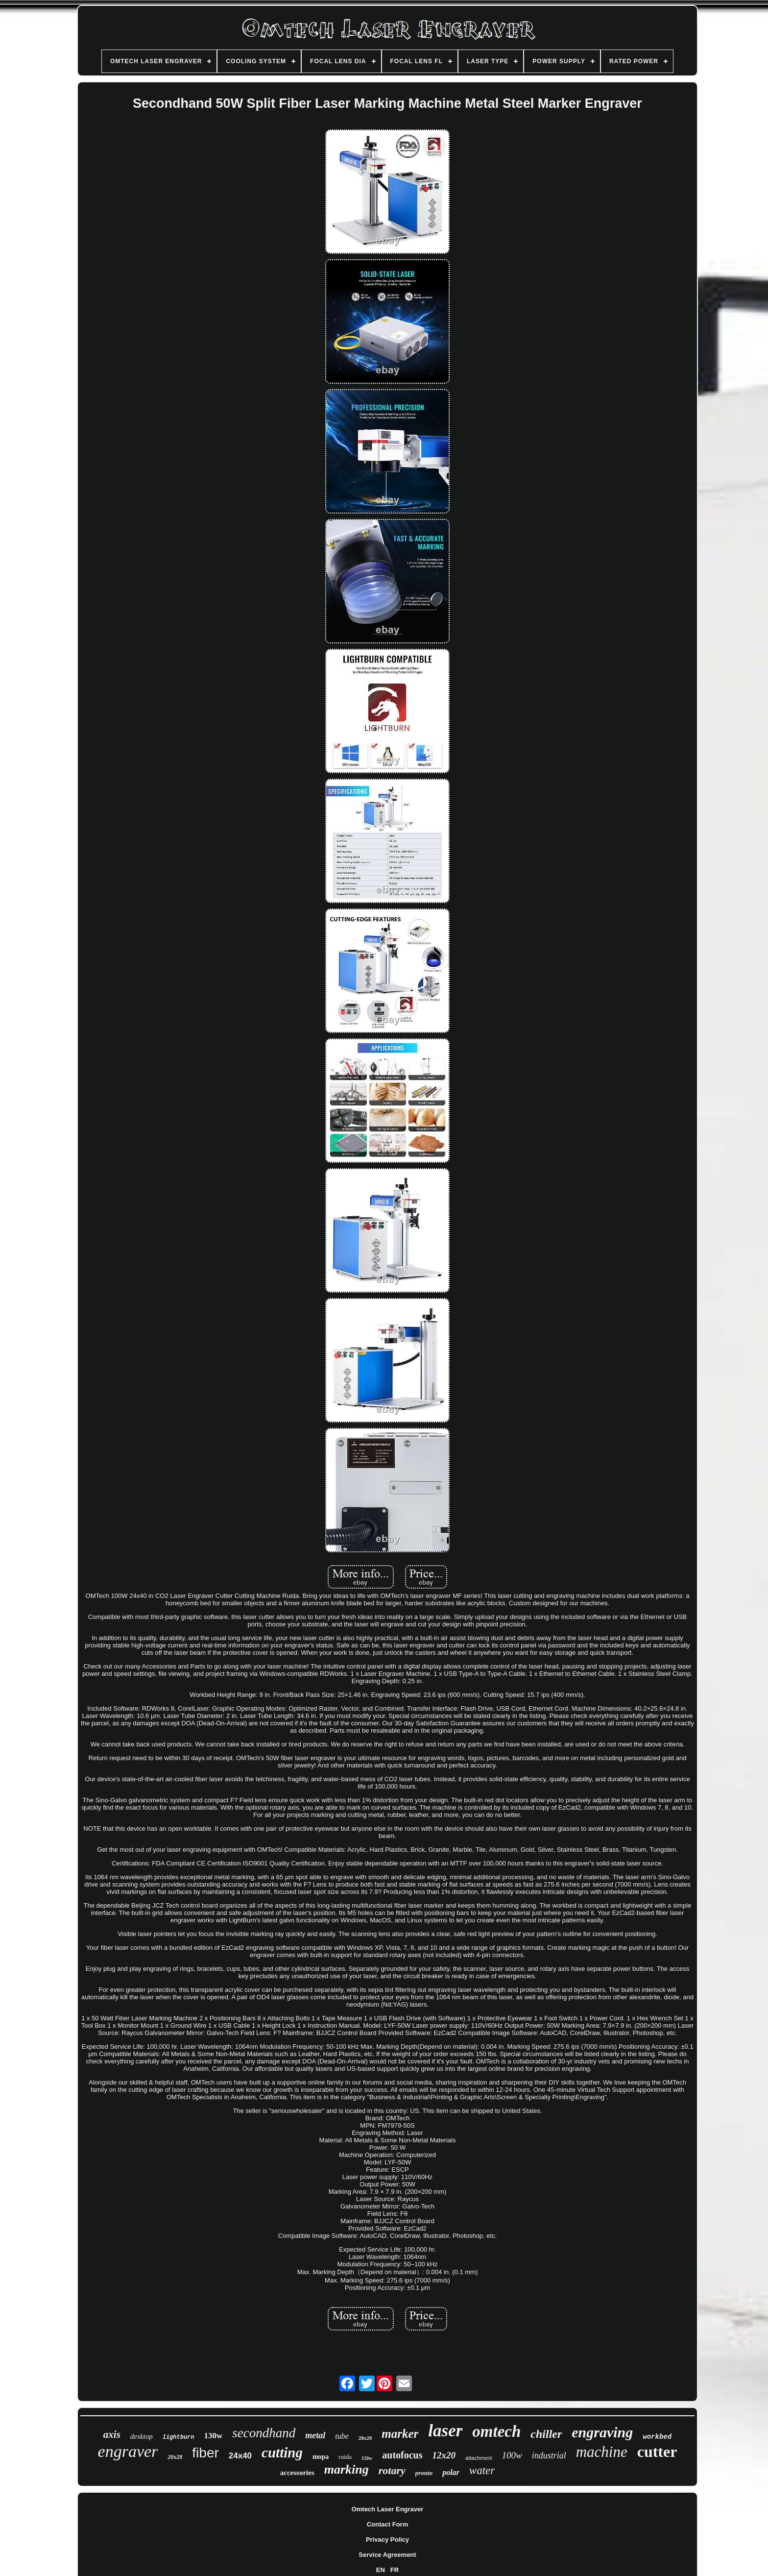  What do you see at coordinates (392, 2470) in the screenshot?
I see `rotary` at bounding box center [392, 2470].